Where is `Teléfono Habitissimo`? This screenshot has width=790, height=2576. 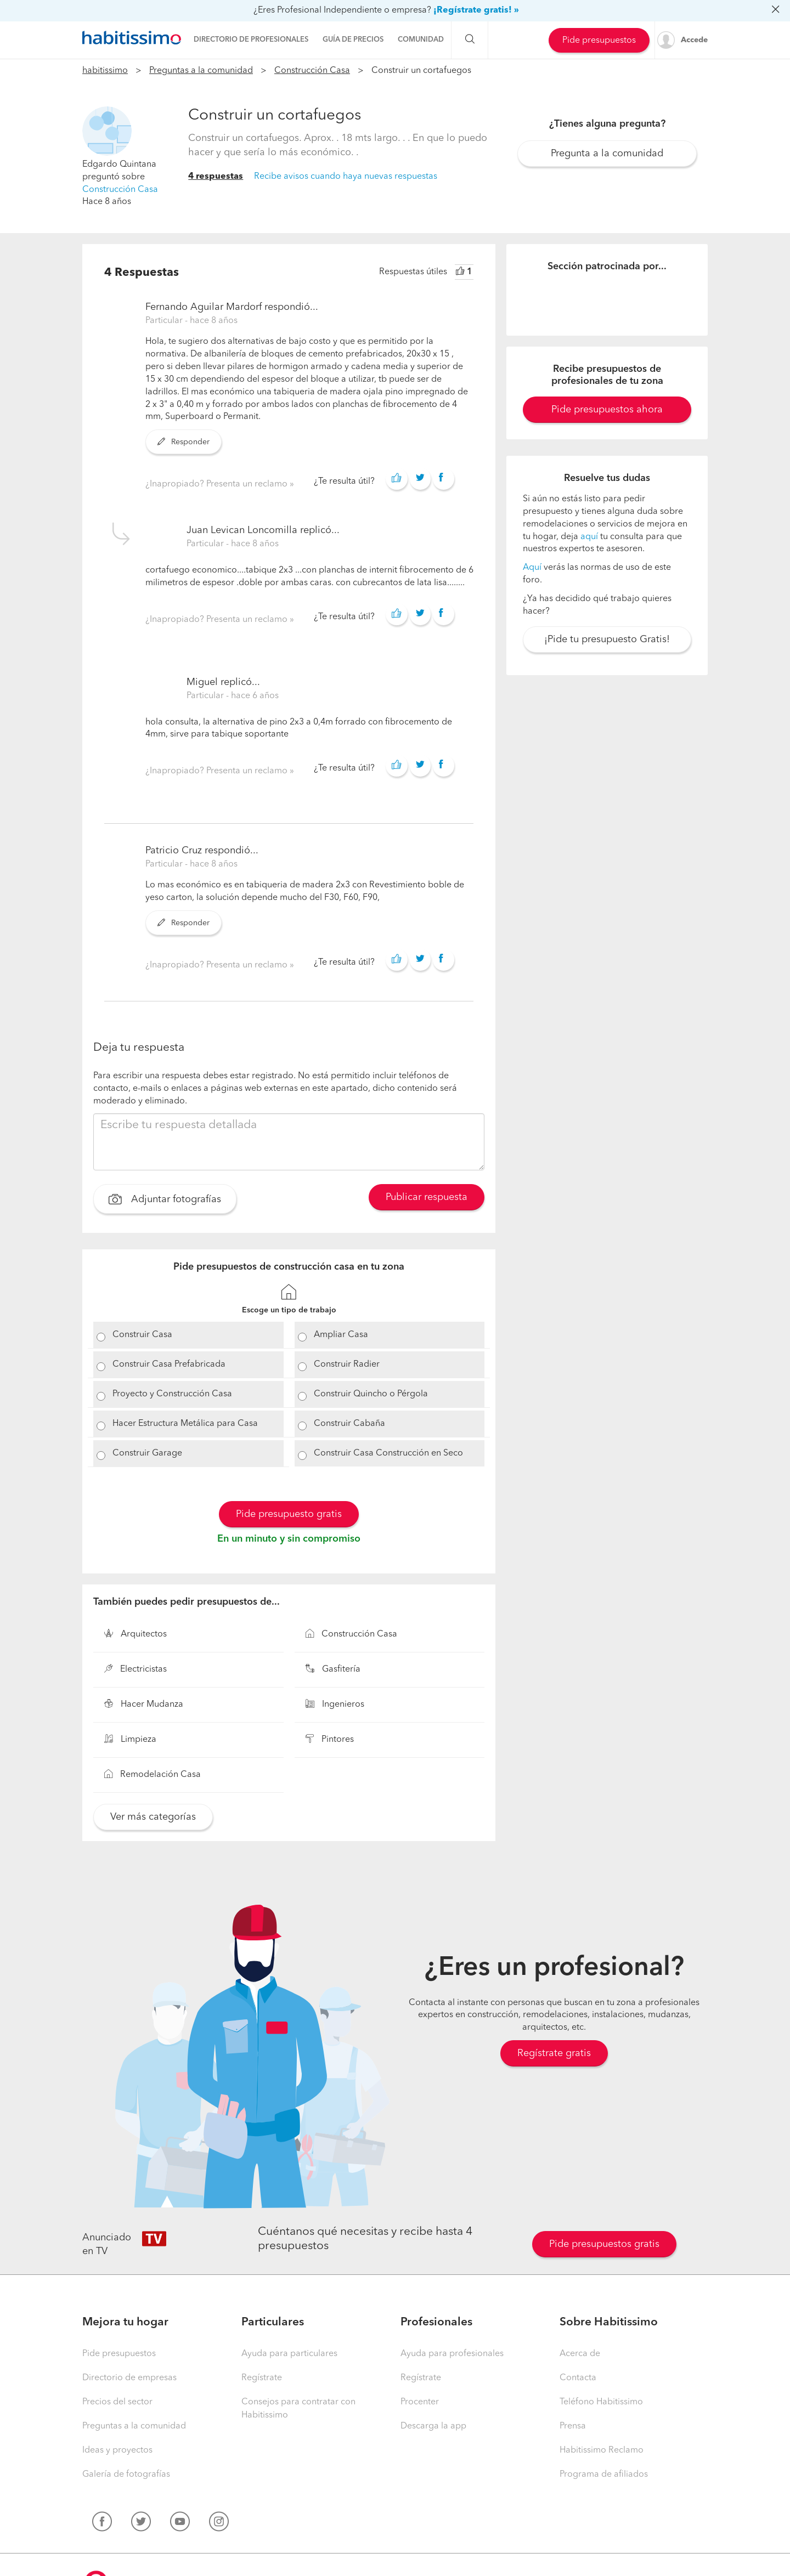
Teléfono Habitissimo is located at coordinates (601, 2402).